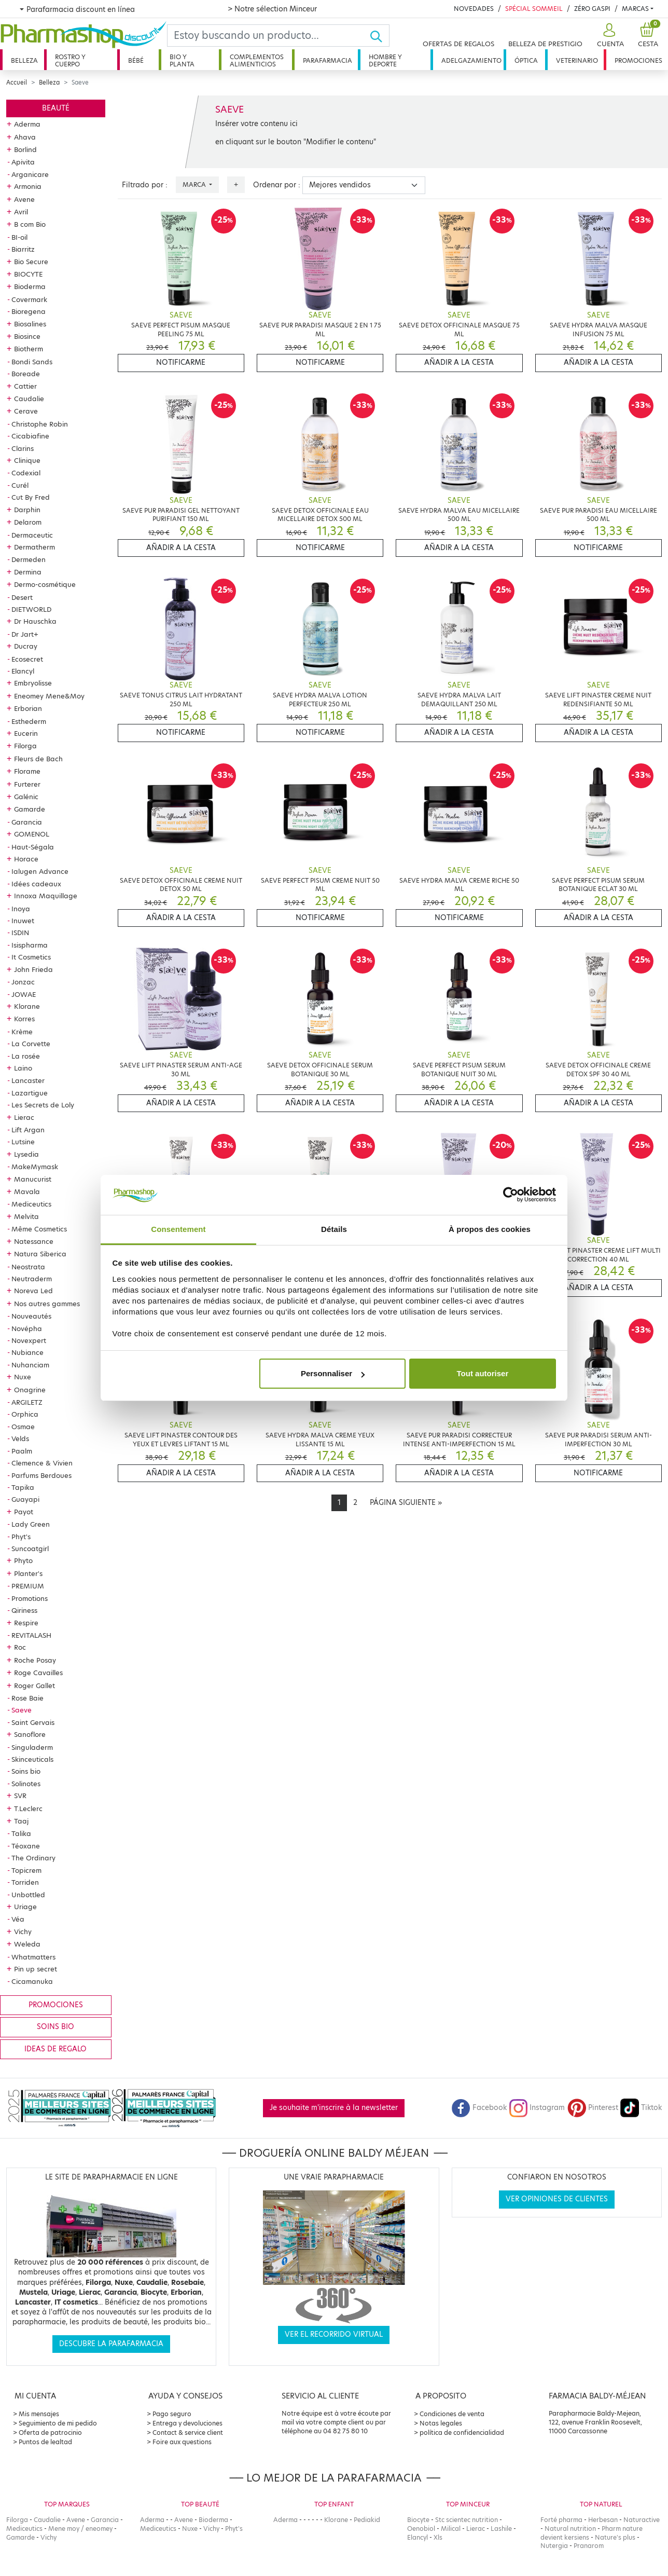 This screenshot has height=2576, width=668. Describe the element at coordinates (603, 2519) in the screenshot. I see `Herbesan` at that location.